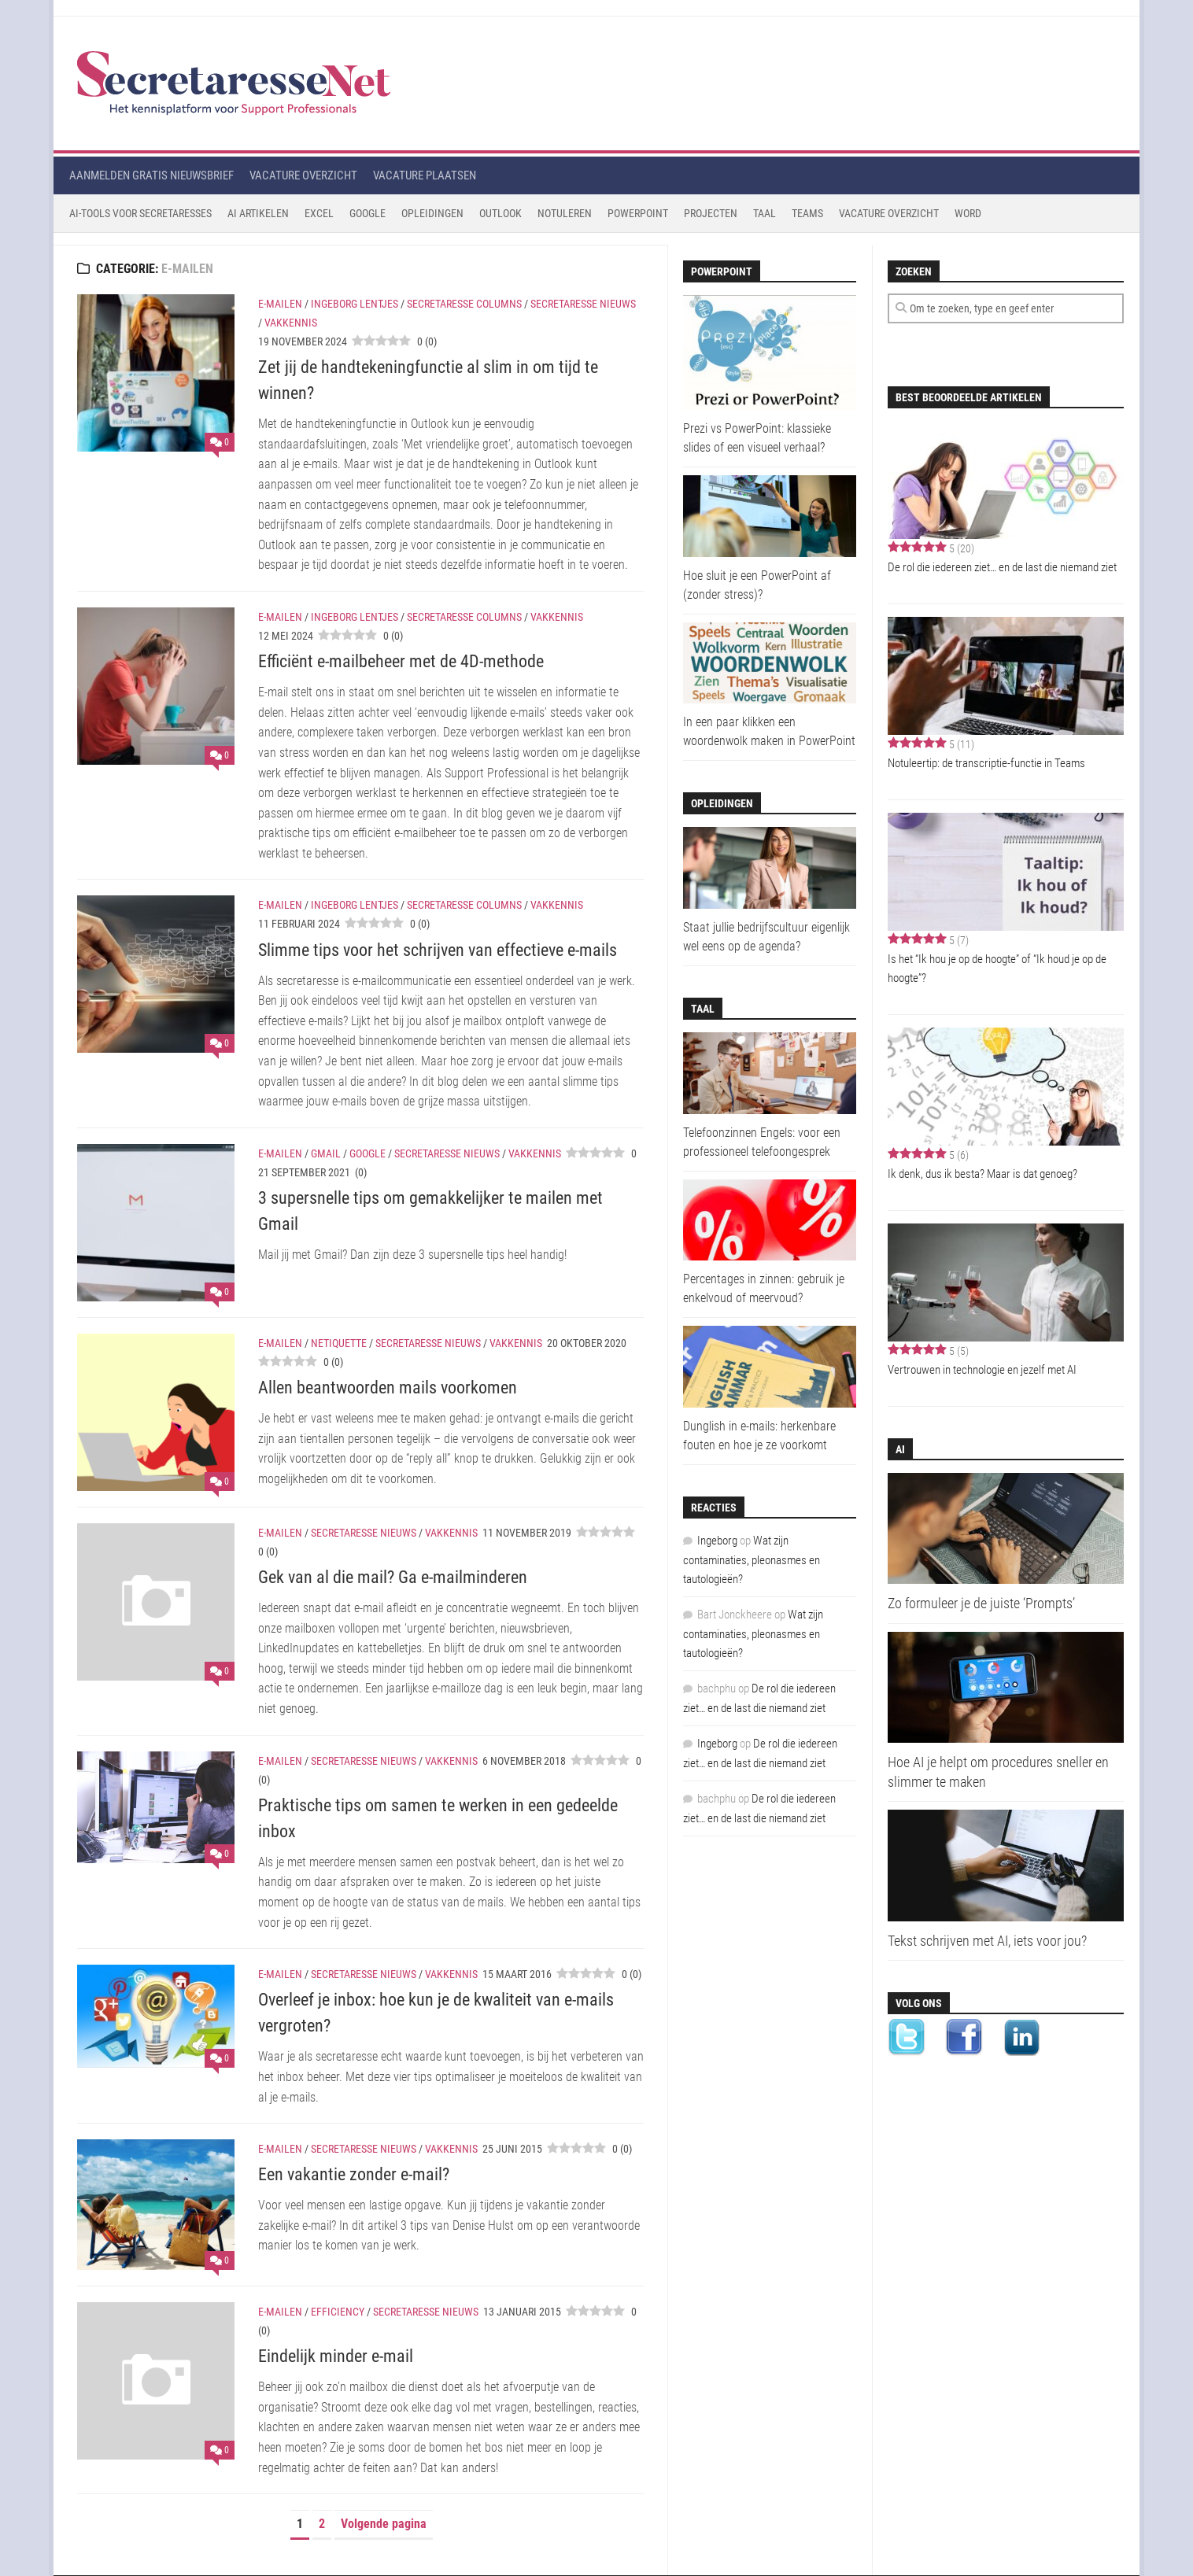 This screenshot has width=1193, height=2576. I want to click on Netiquette, so click(339, 1343).